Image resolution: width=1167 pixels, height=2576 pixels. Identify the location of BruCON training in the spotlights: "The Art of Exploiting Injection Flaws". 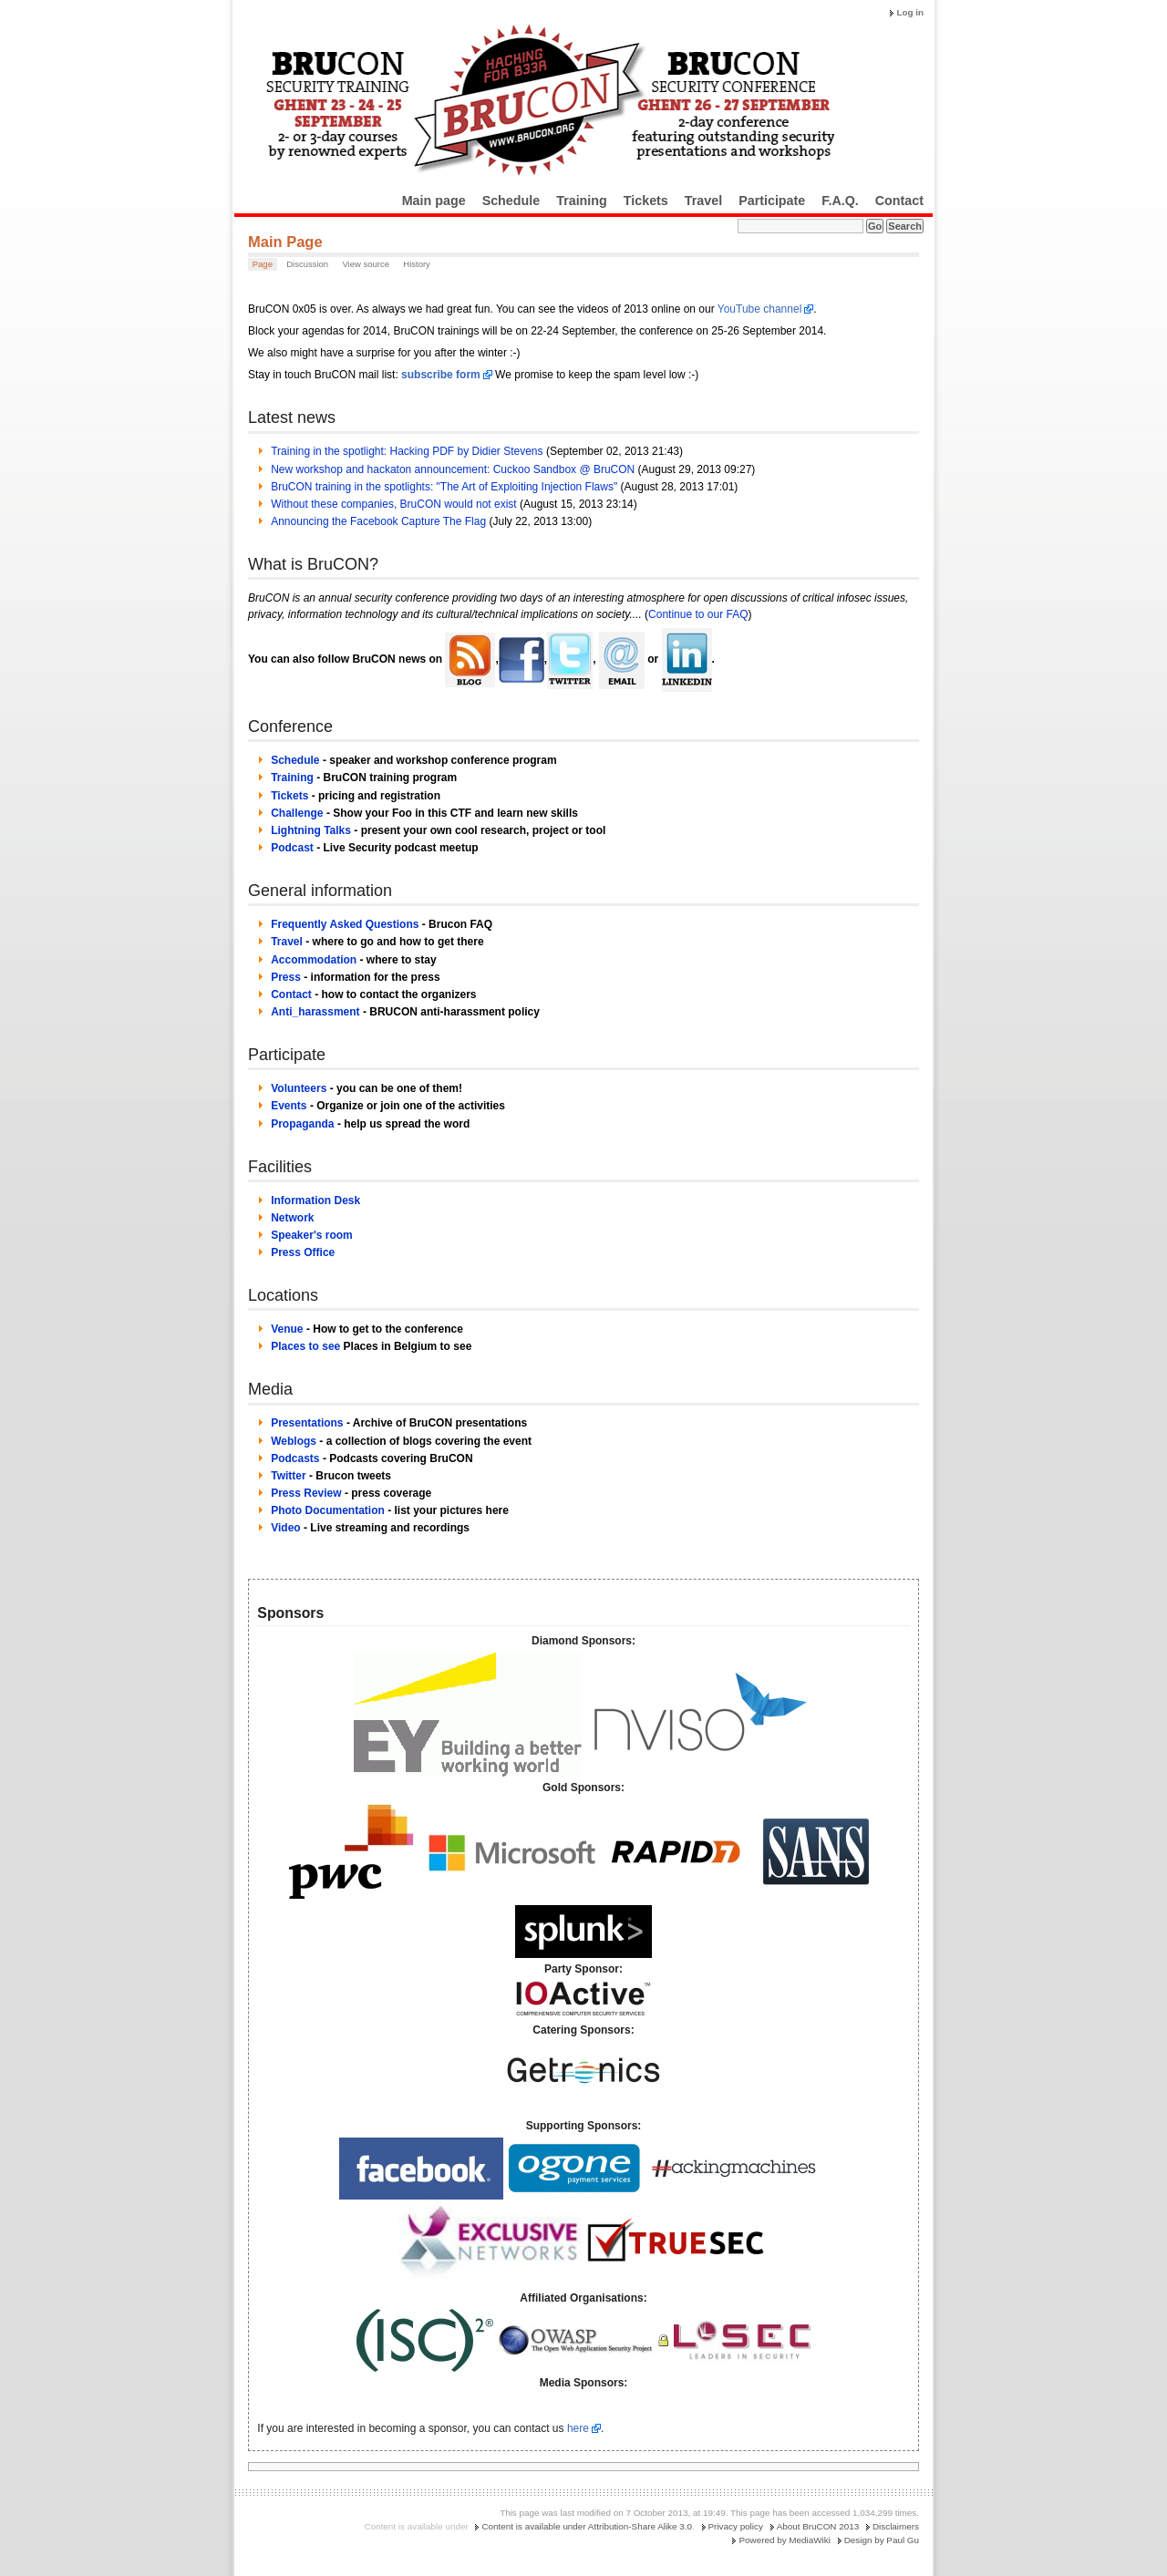
(444, 486).